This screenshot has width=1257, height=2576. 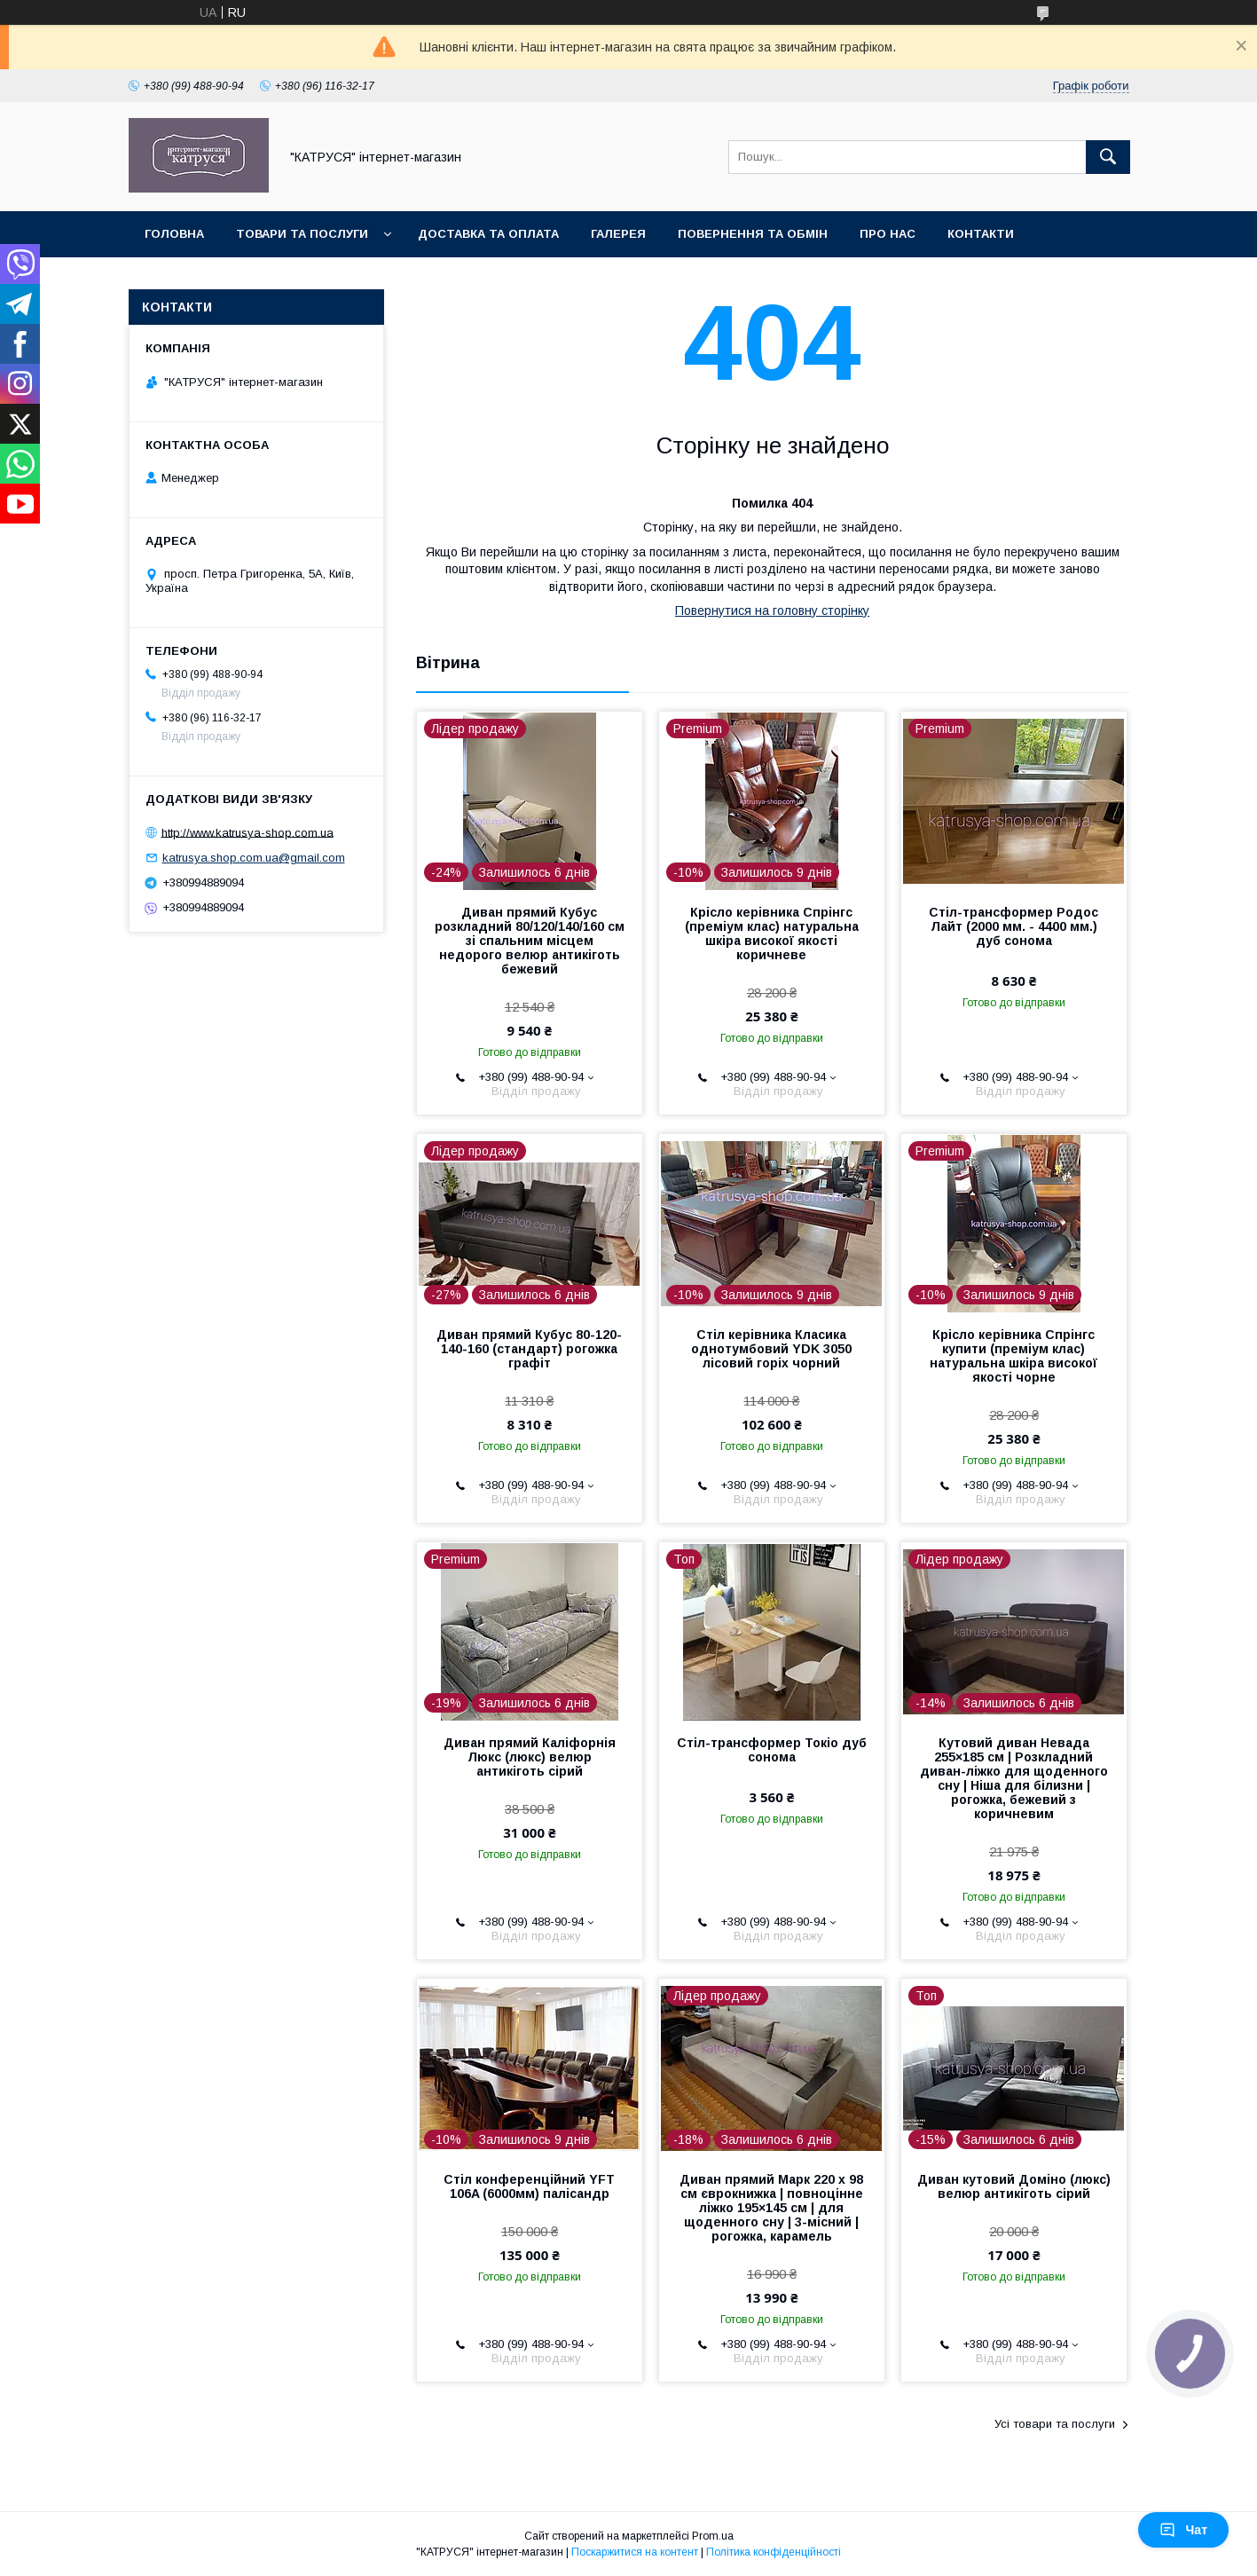 What do you see at coordinates (247, 832) in the screenshot?
I see `http://www.katrusya-shop.com.ua` at bounding box center [247, 832].